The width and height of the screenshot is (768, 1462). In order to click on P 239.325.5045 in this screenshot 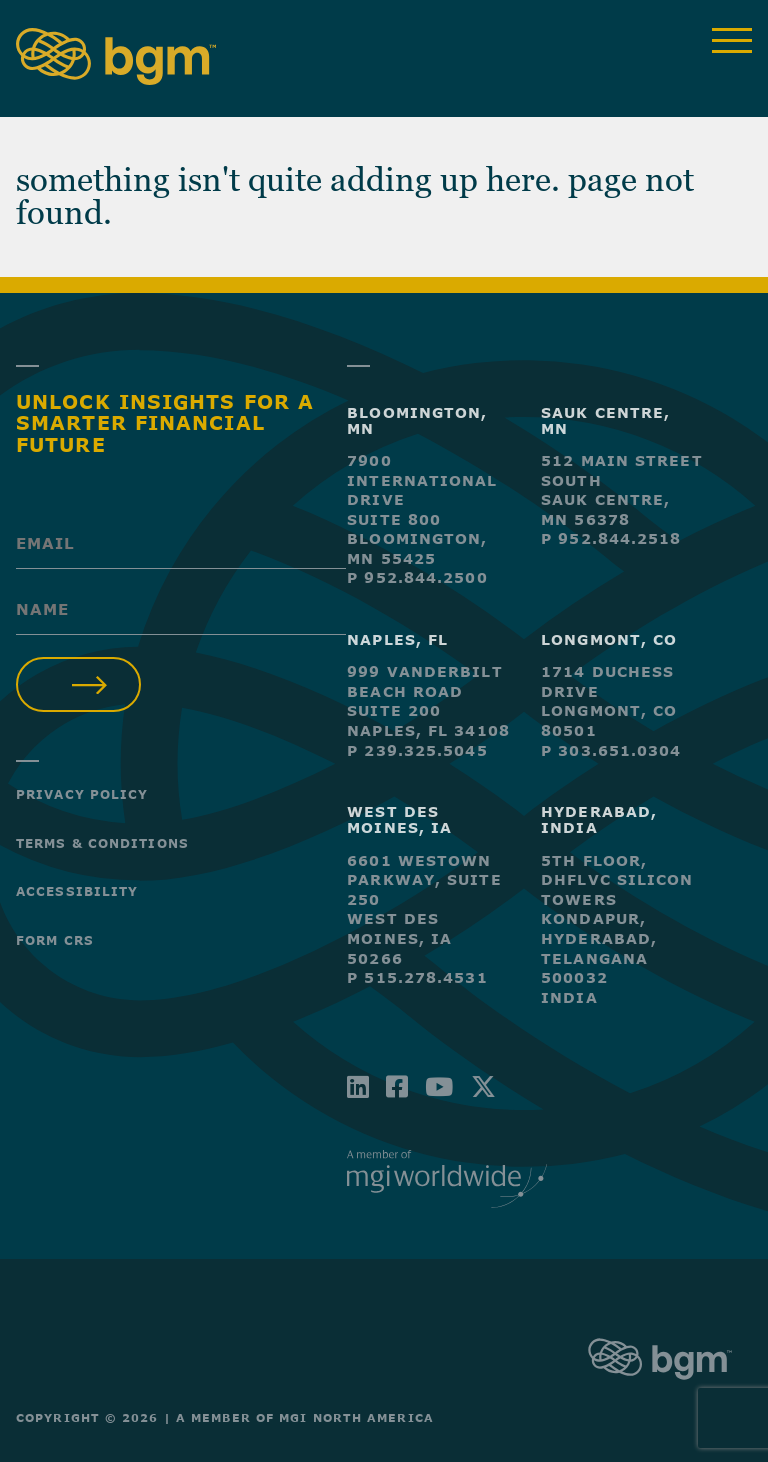, I will do `click(417, 750)`.